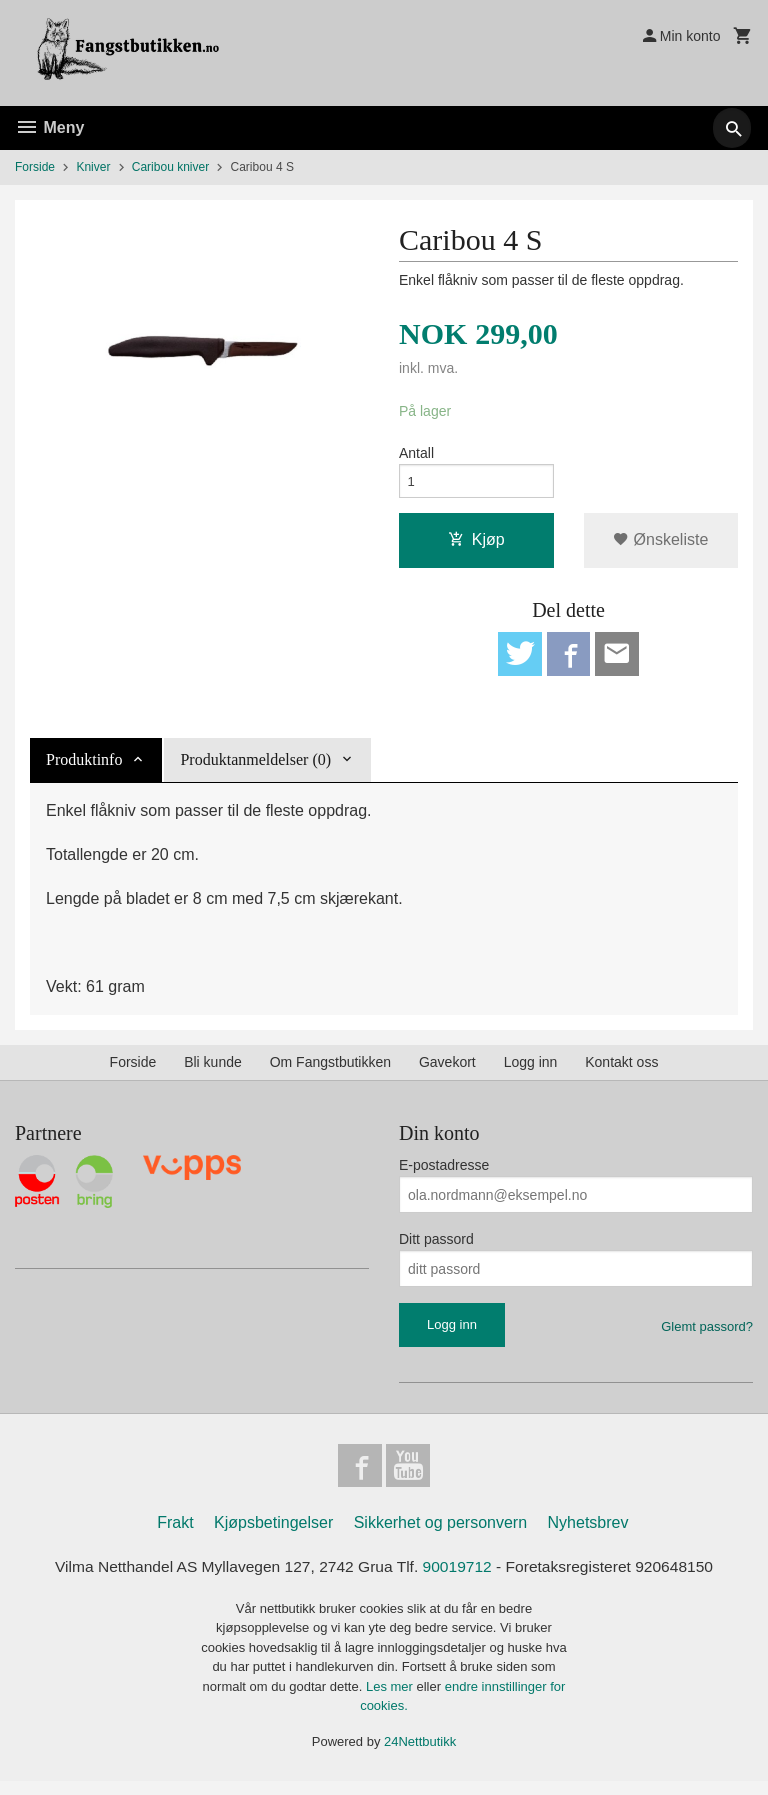  I want to click on Sikkerhet og personvern, so click(440, 1535).